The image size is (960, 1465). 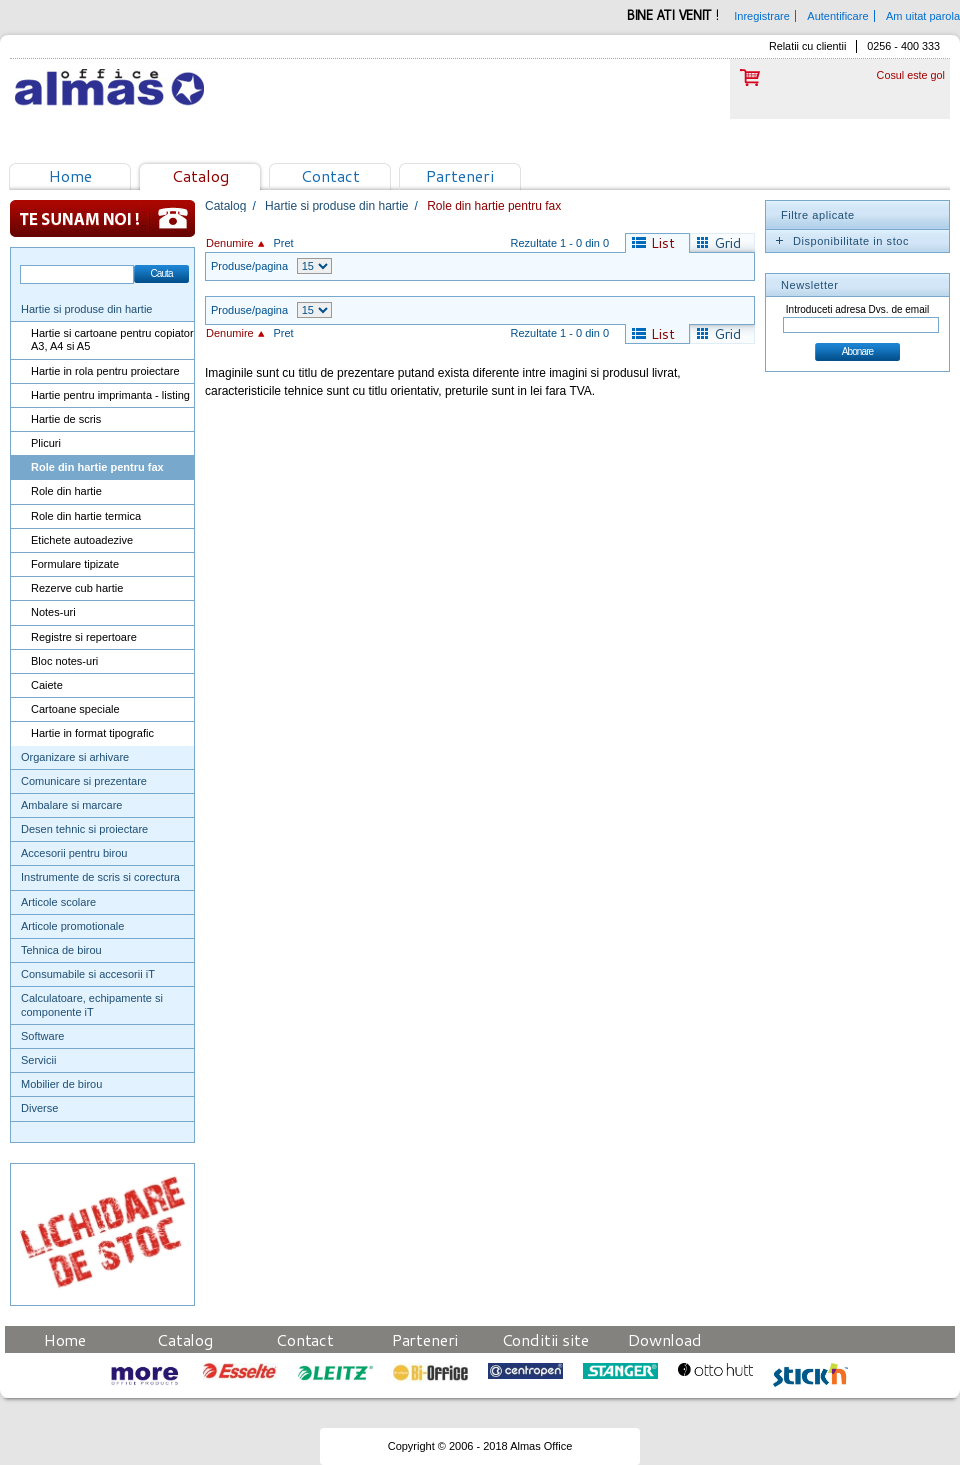 What do you see at coordinates (665, 1339) in the screenshot?
I see `Download` at bounding box center [665, 1339].